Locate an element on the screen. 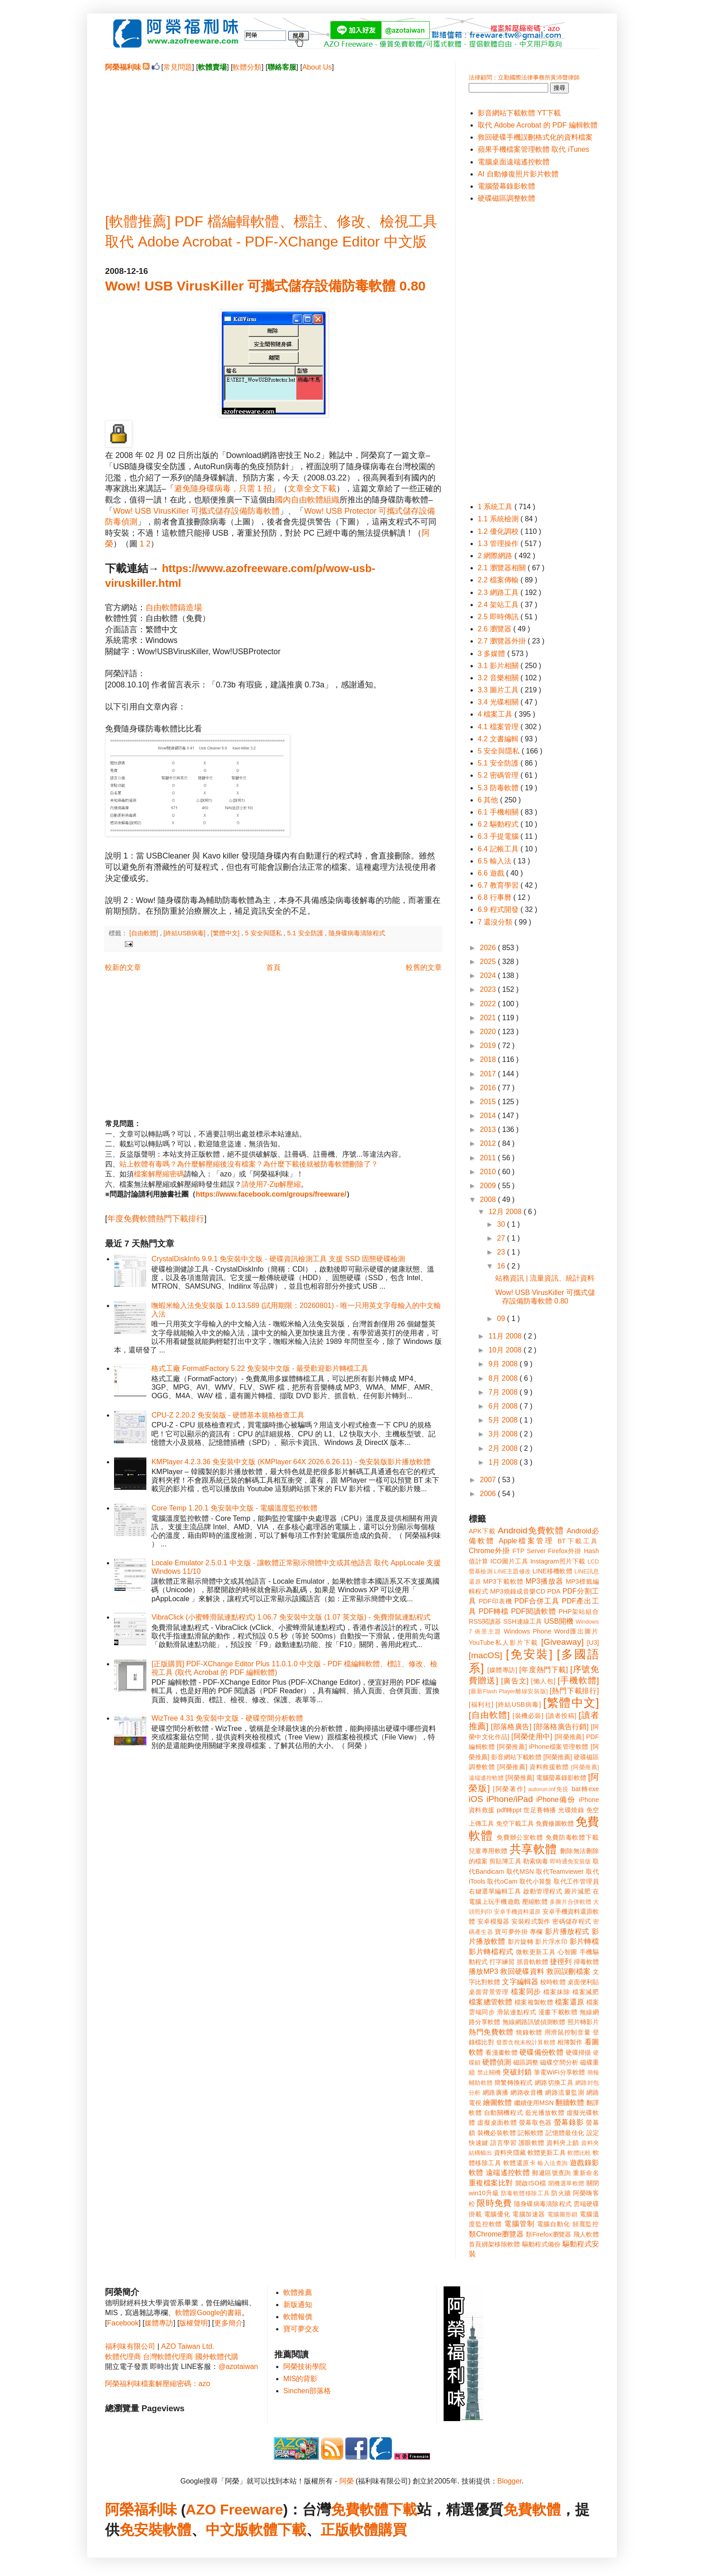  硬碟掃描 is located at coordinates (578, 2052).